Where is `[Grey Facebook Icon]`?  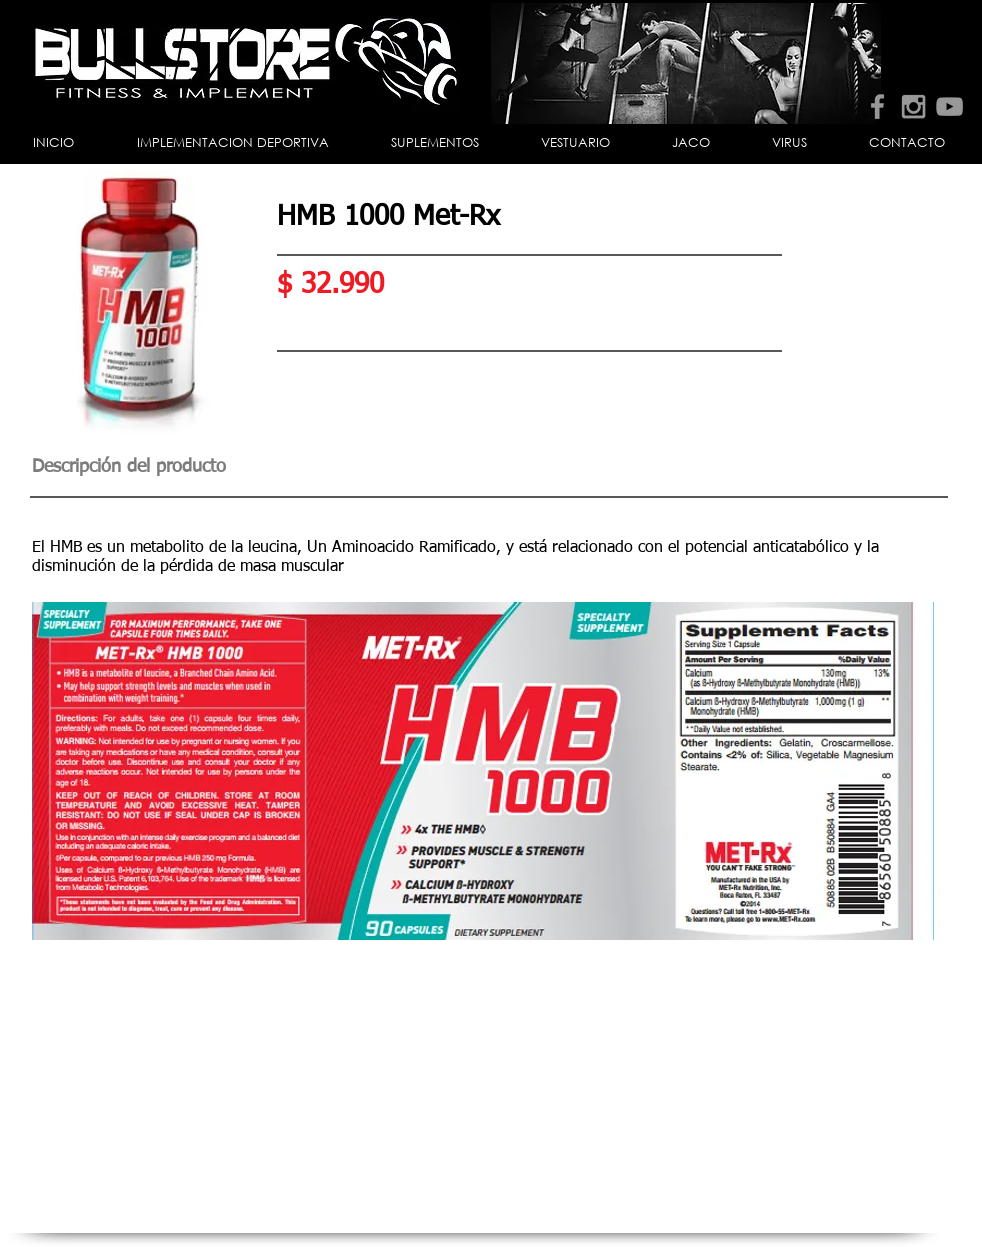
[Grey Facebook Icon] is located at coordinates (877, 106).